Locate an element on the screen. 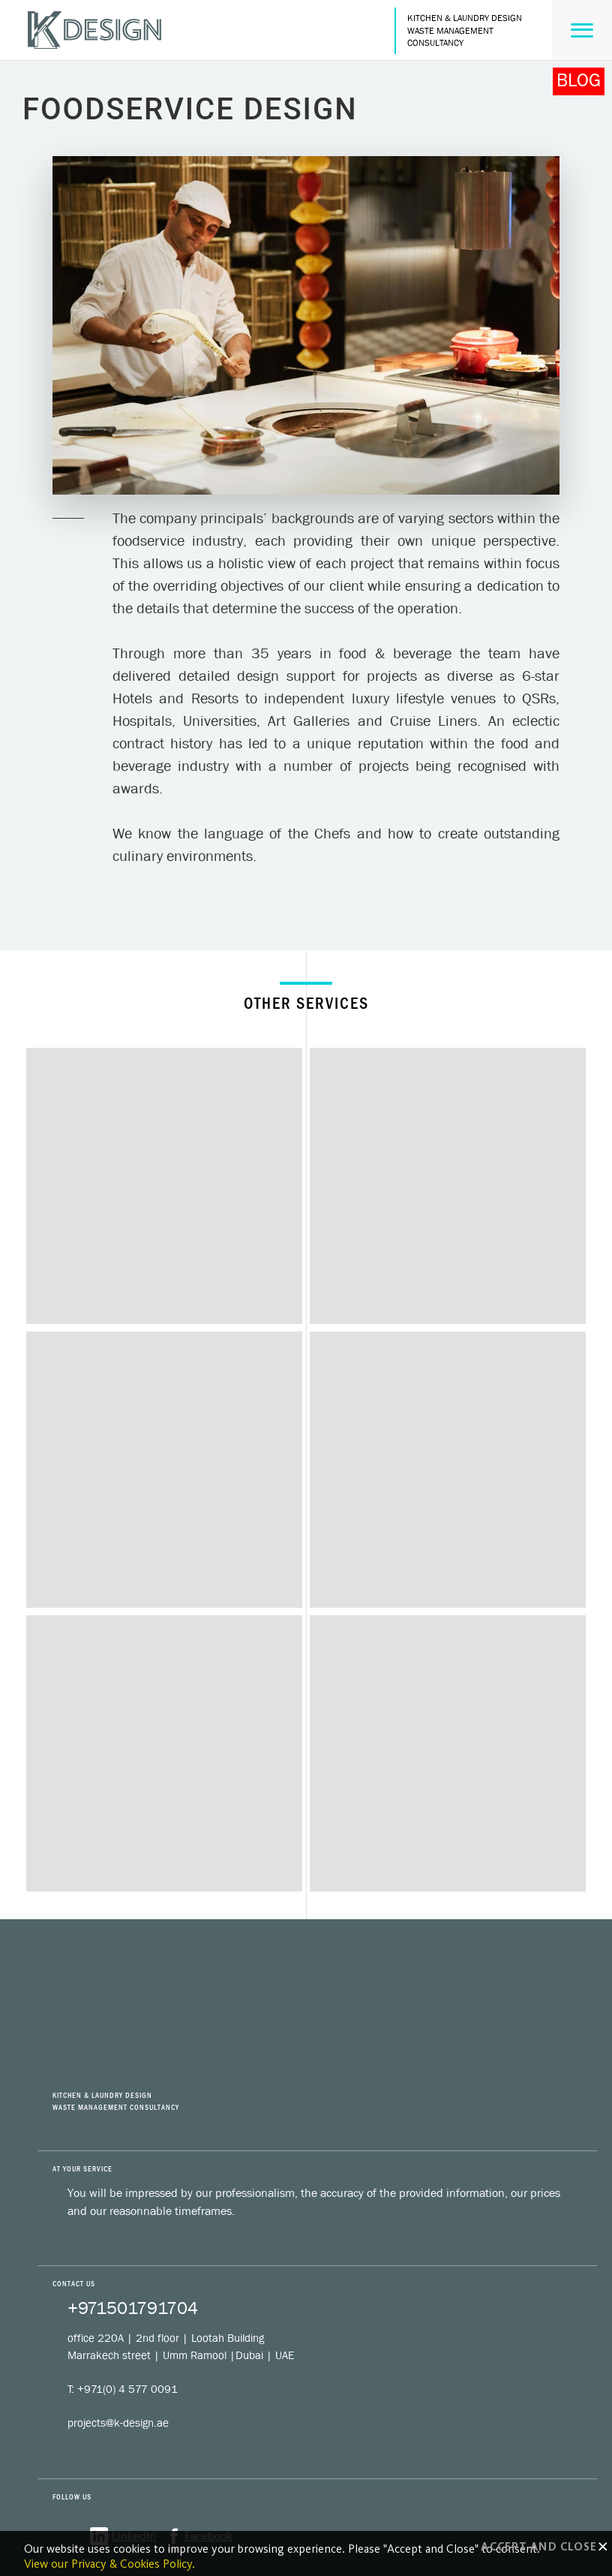 This screenshot has width=612, height=2576. BLOG is located at coordinates (578, 80).